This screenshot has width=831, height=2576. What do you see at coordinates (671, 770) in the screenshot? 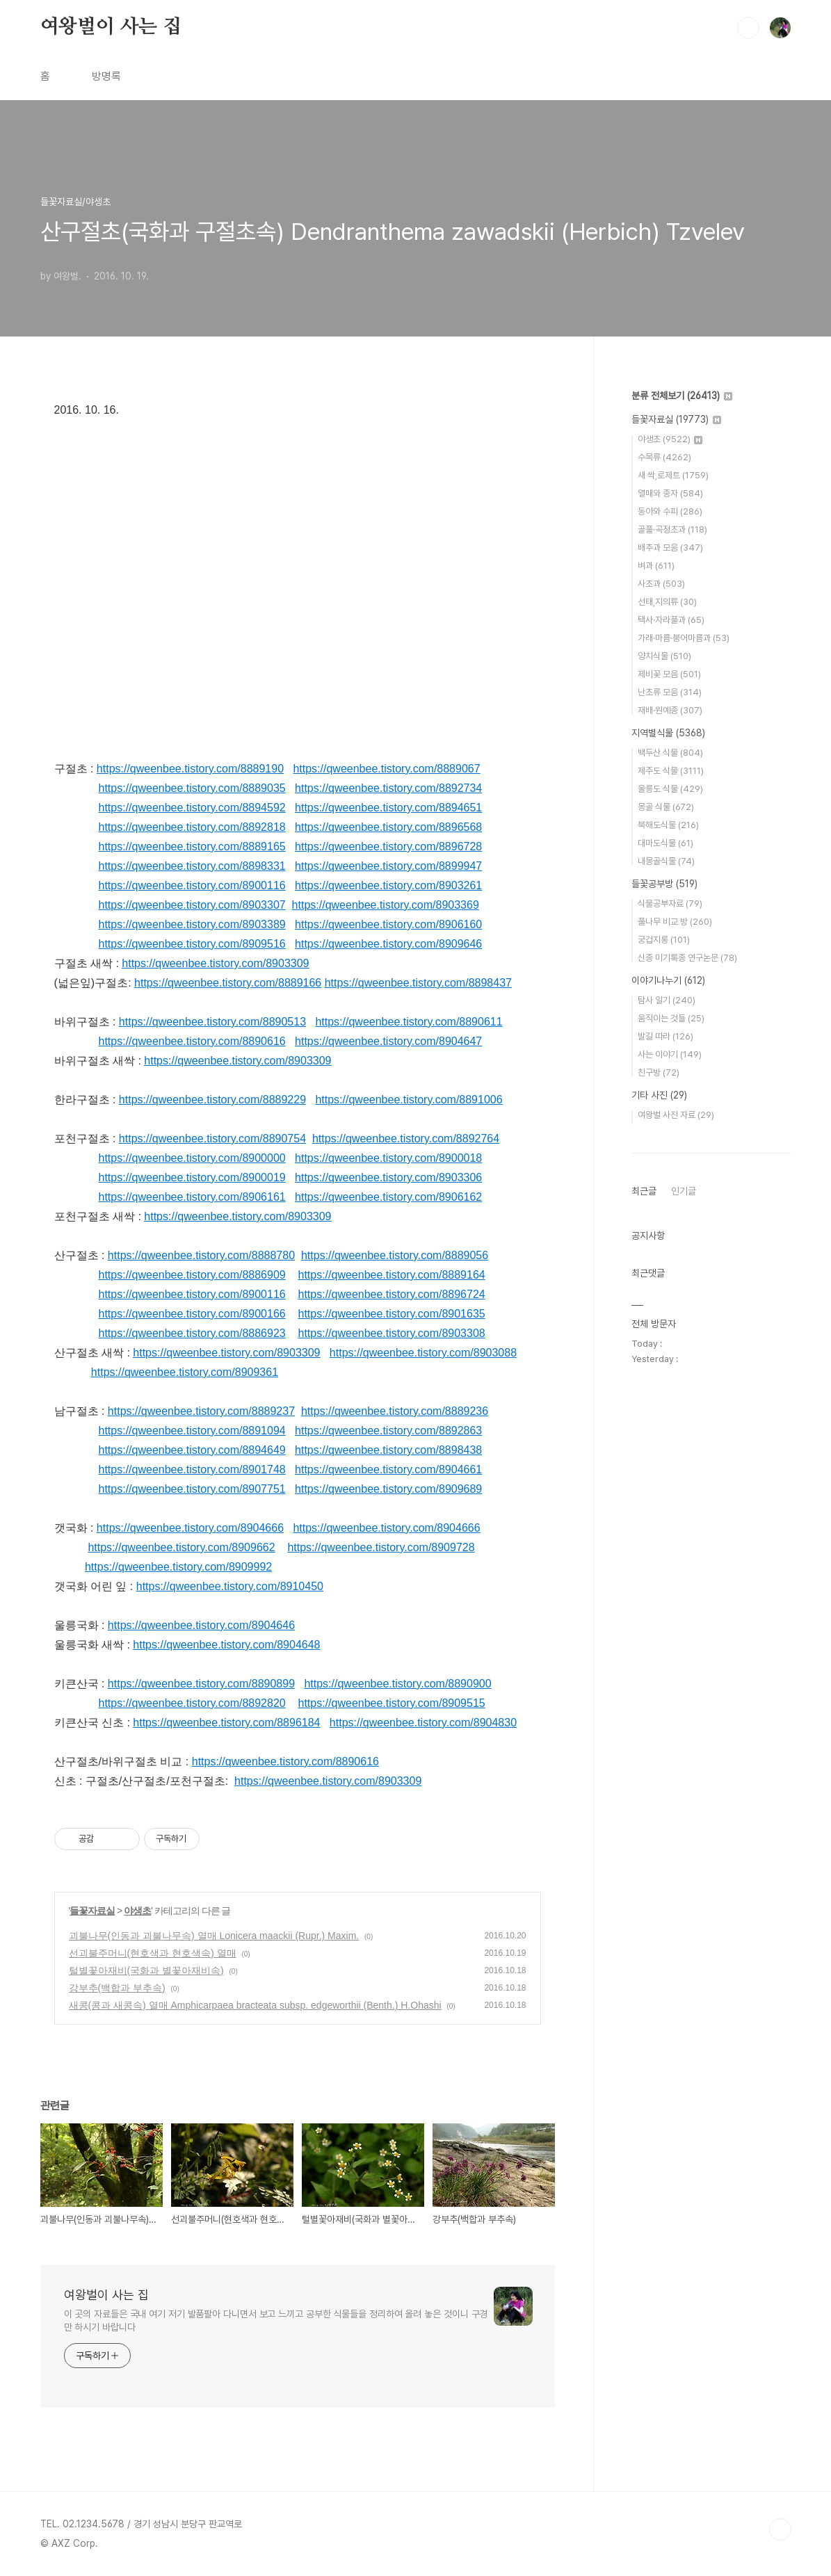
I see `제주도 식물` at bounding box center [671, 770].